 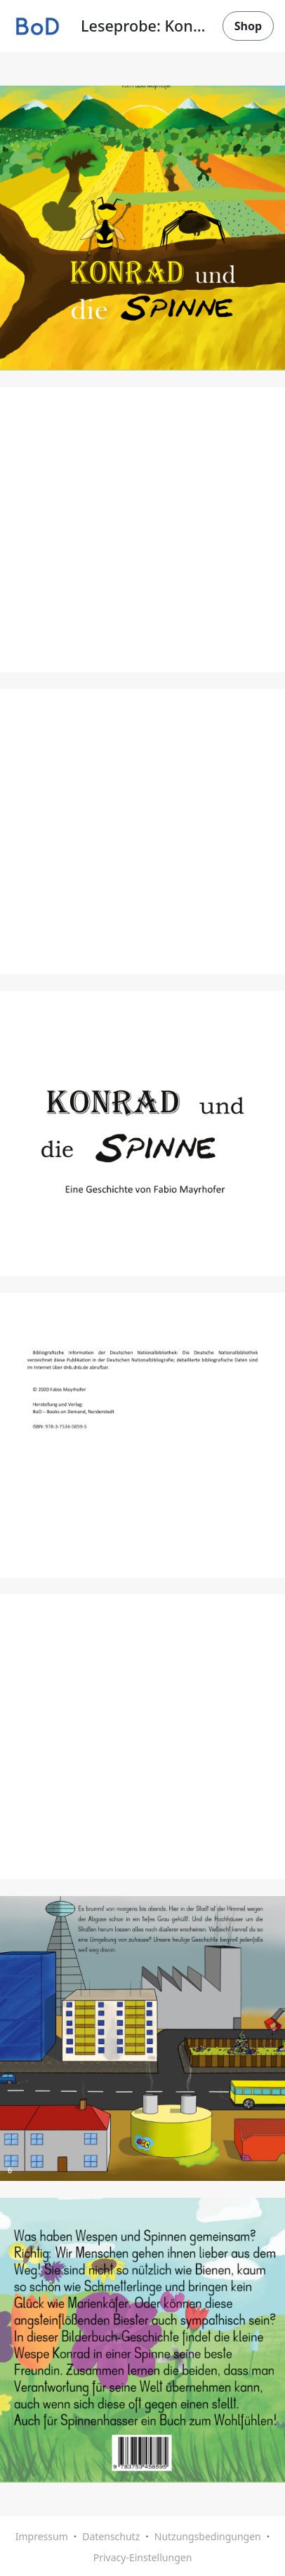 I want to click on Impressum, so click(x=41, y=2536).